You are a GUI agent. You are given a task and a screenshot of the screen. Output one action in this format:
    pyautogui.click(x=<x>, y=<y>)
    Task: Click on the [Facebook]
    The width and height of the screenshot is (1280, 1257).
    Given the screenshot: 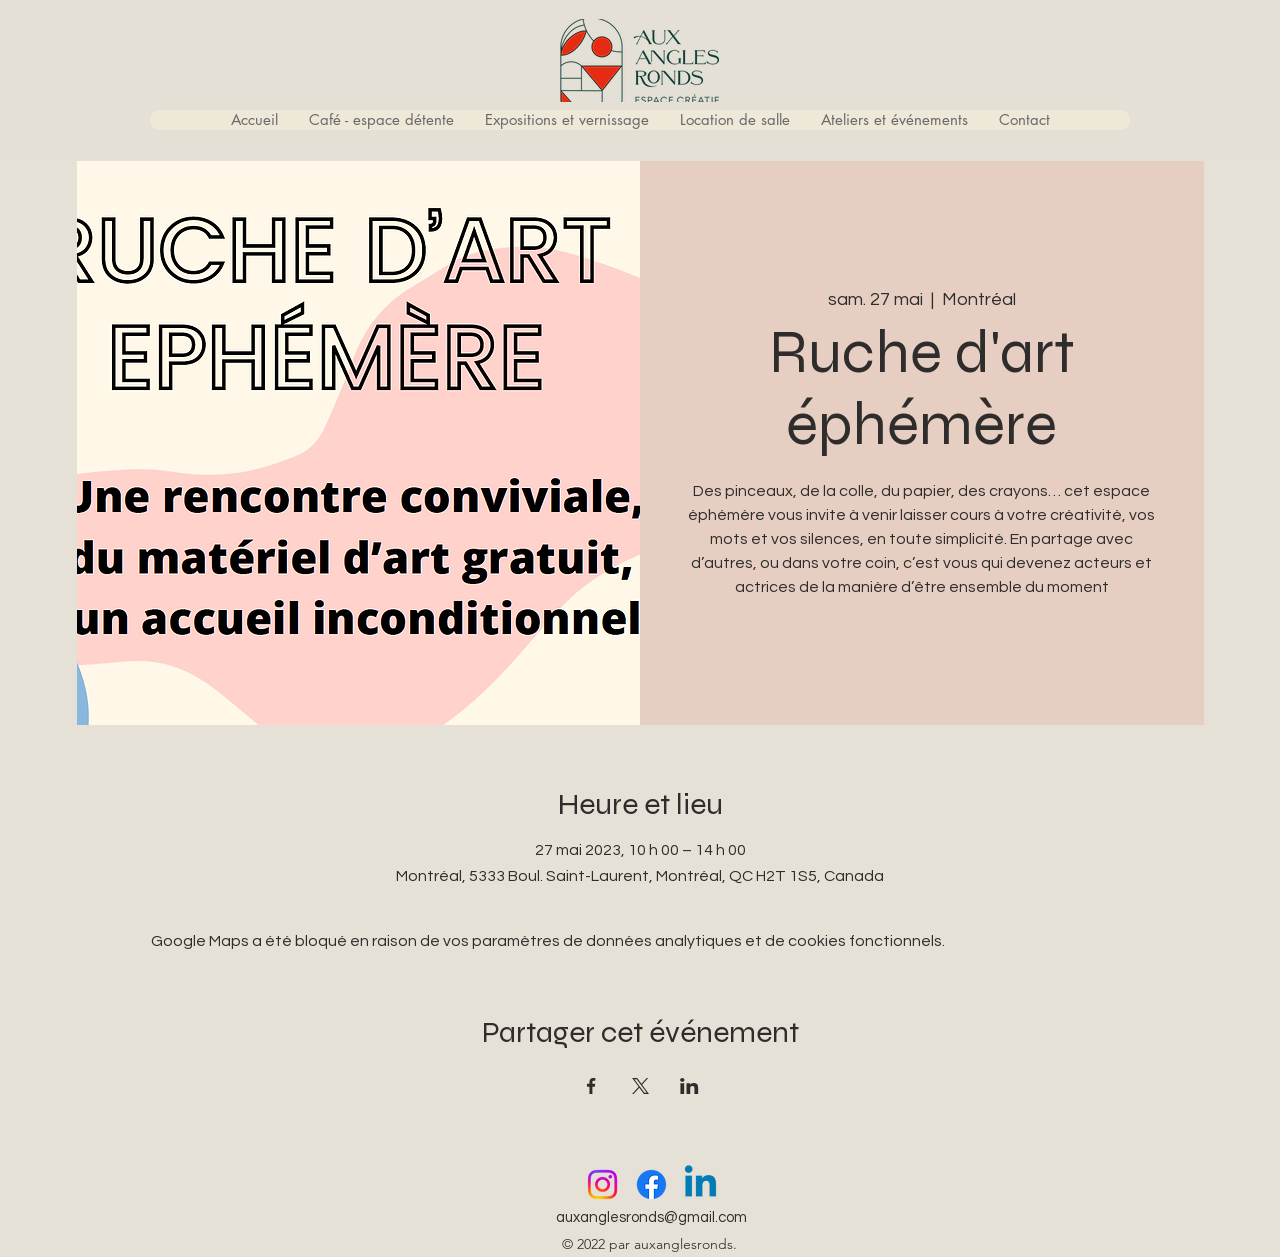 What is the action you would take?
    pyautogui.click(x=651, y=1184)
    